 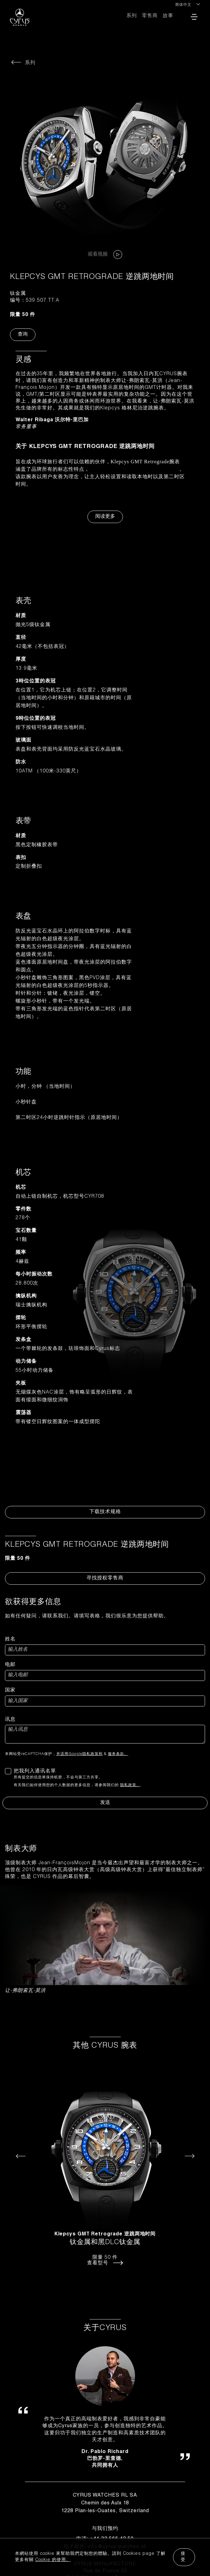 I want to click on 下载技术规格, so click(x=105, y=1512).